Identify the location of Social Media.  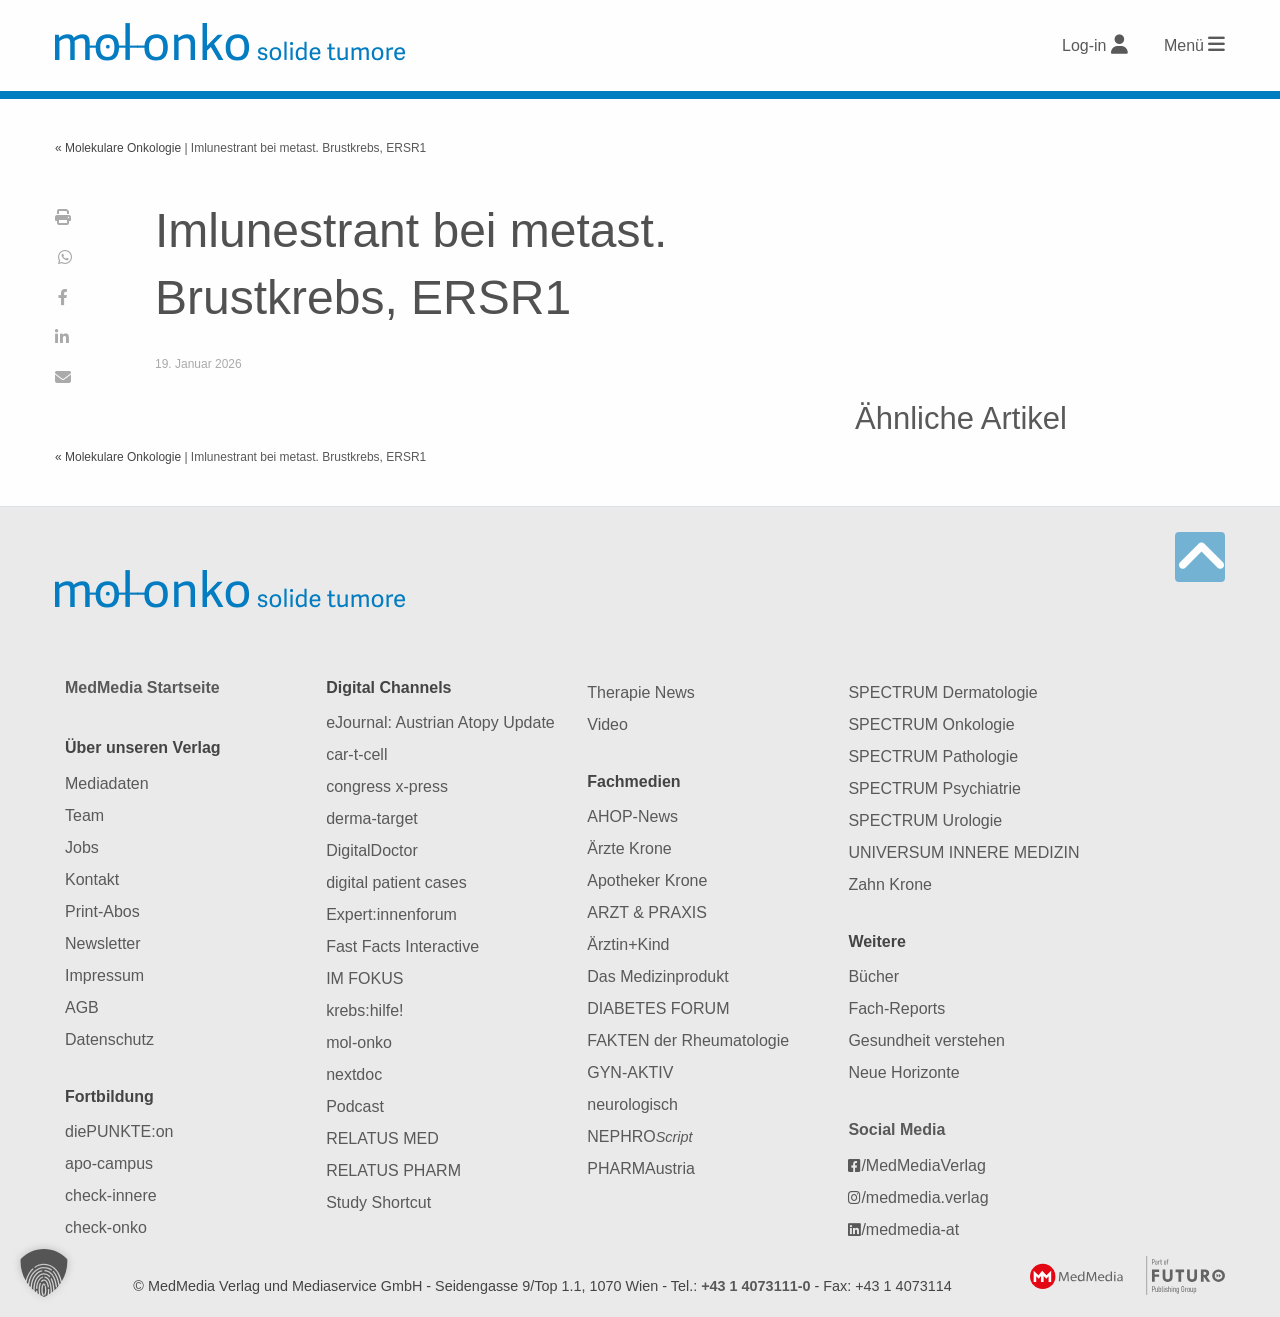
(896, 1129).